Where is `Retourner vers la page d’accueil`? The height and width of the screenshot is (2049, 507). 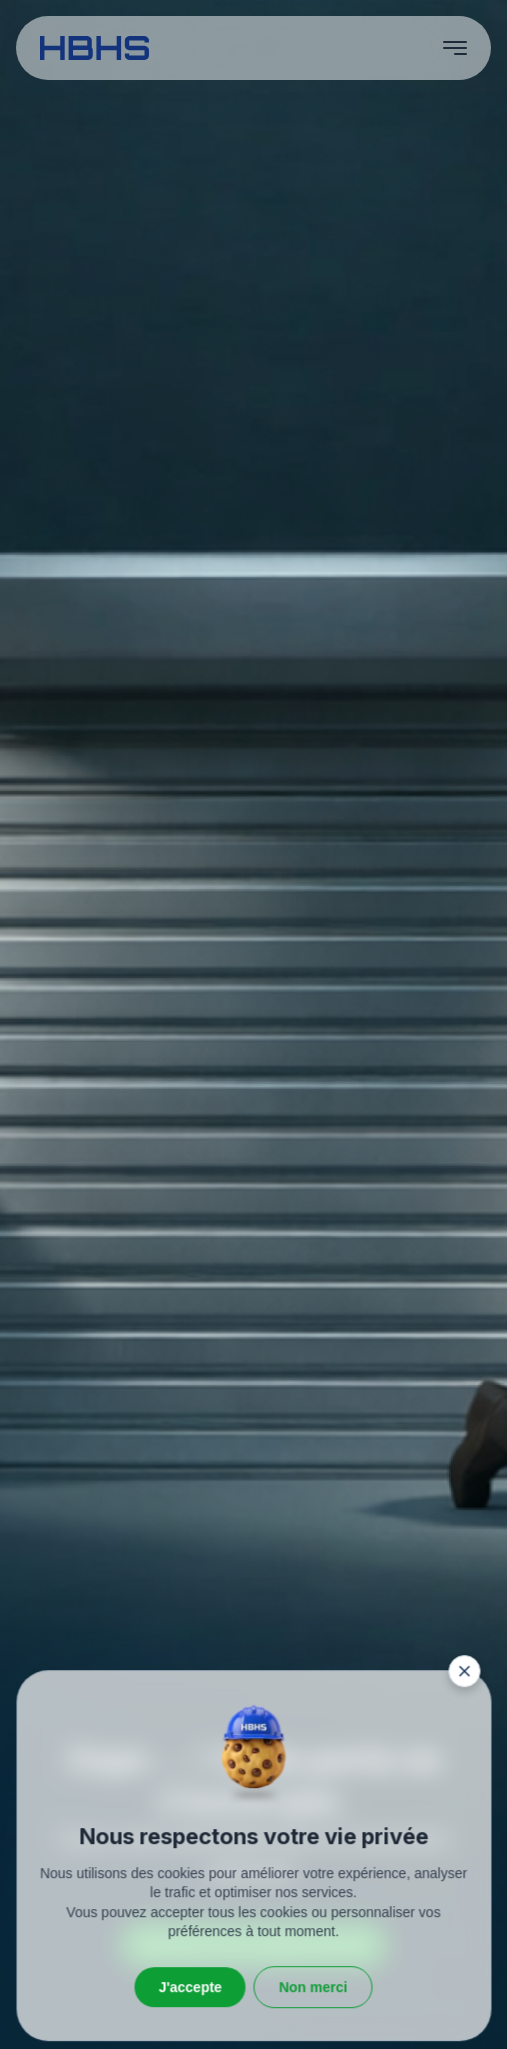
Retourner vers la page d’accueil is located at coordinates (253, 1944).